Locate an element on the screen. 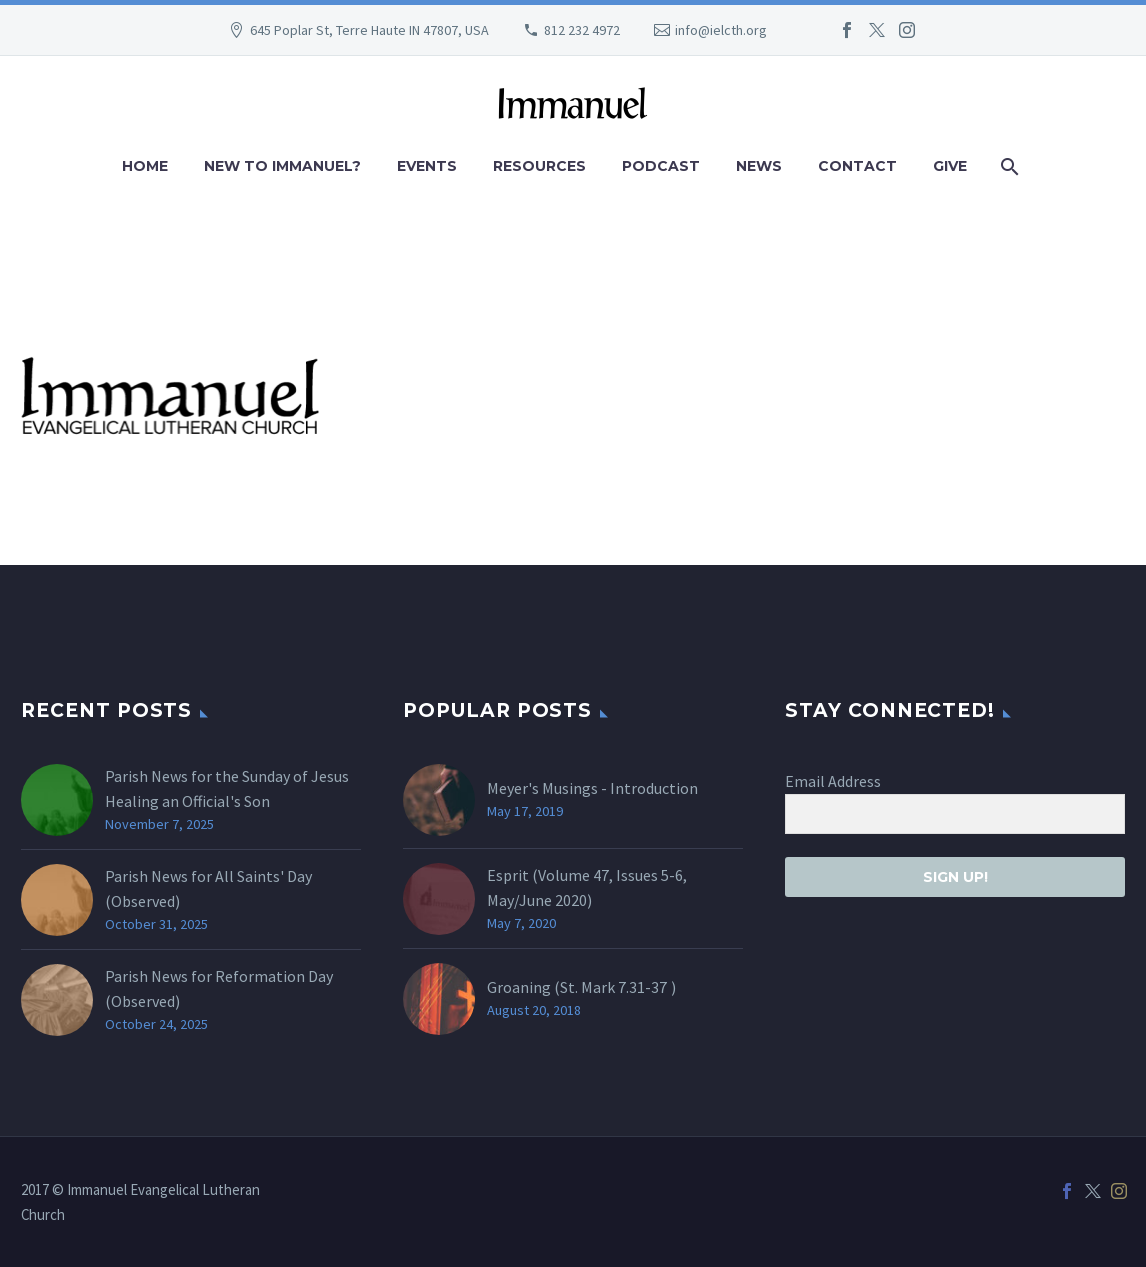 This screenshot has height=1267, width=1146. Parish News for All Saints' Day (Observed) is located at coordinates (208, 888).